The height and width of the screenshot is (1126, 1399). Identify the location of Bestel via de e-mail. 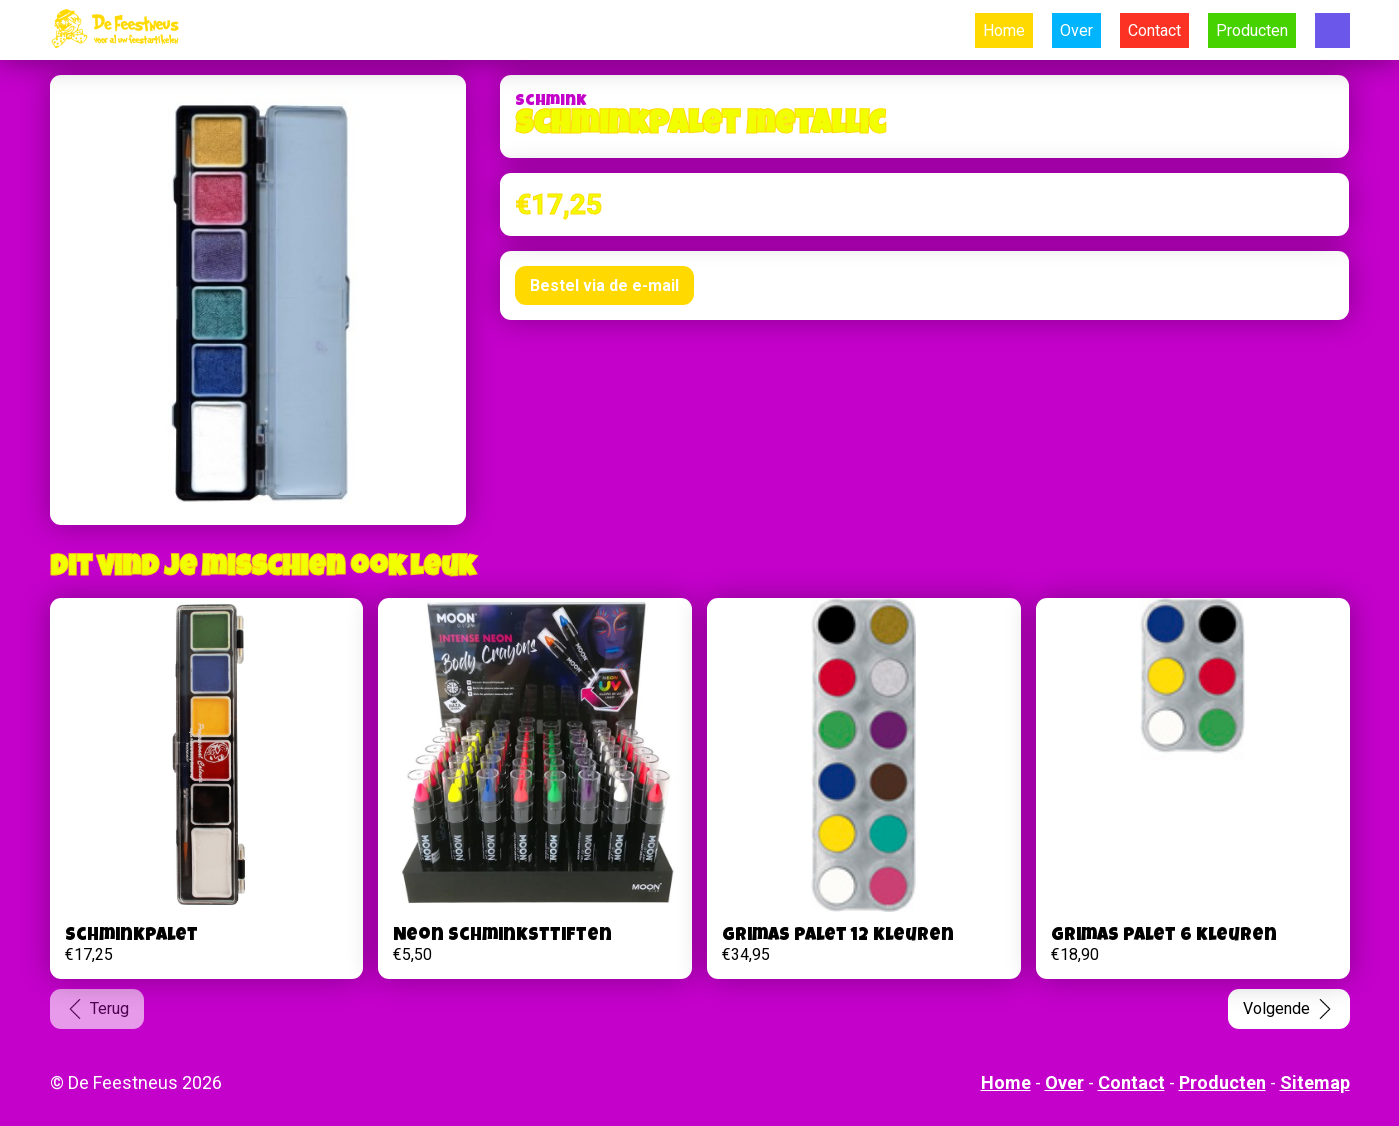
(604, 285).